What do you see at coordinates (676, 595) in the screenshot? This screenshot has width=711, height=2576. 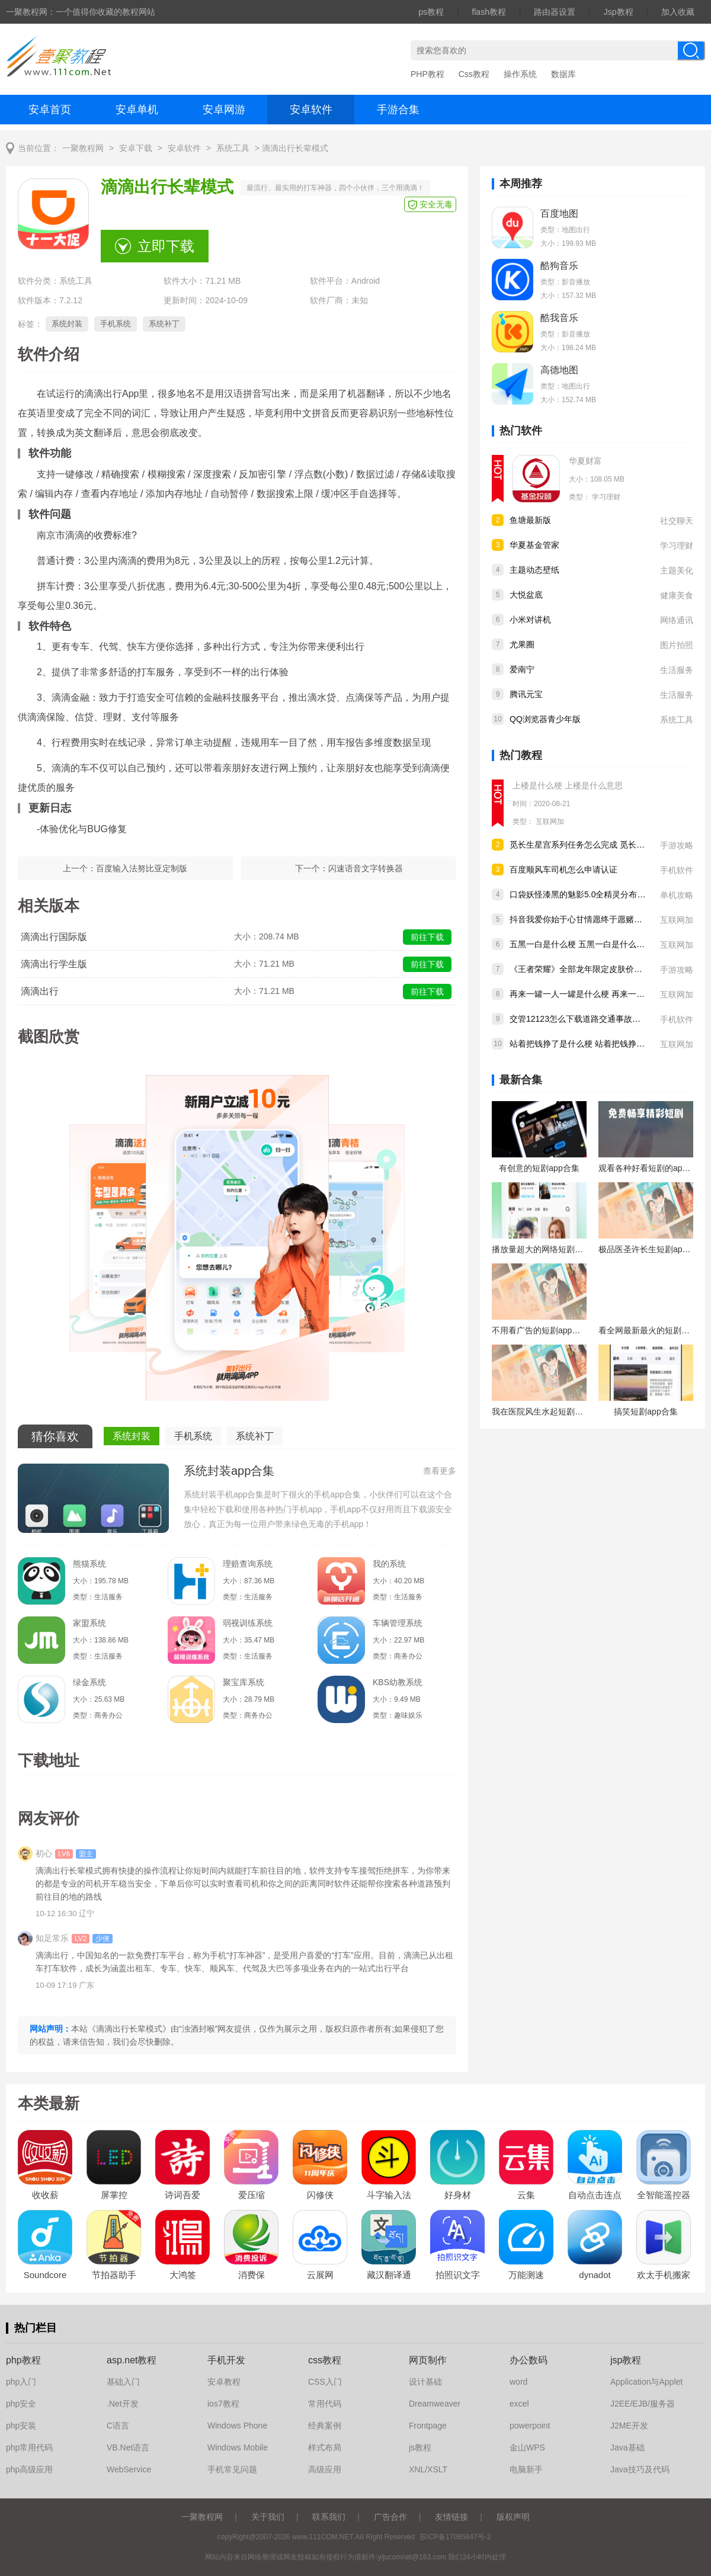 I see `健康美食` at bounding box center [676, 595].